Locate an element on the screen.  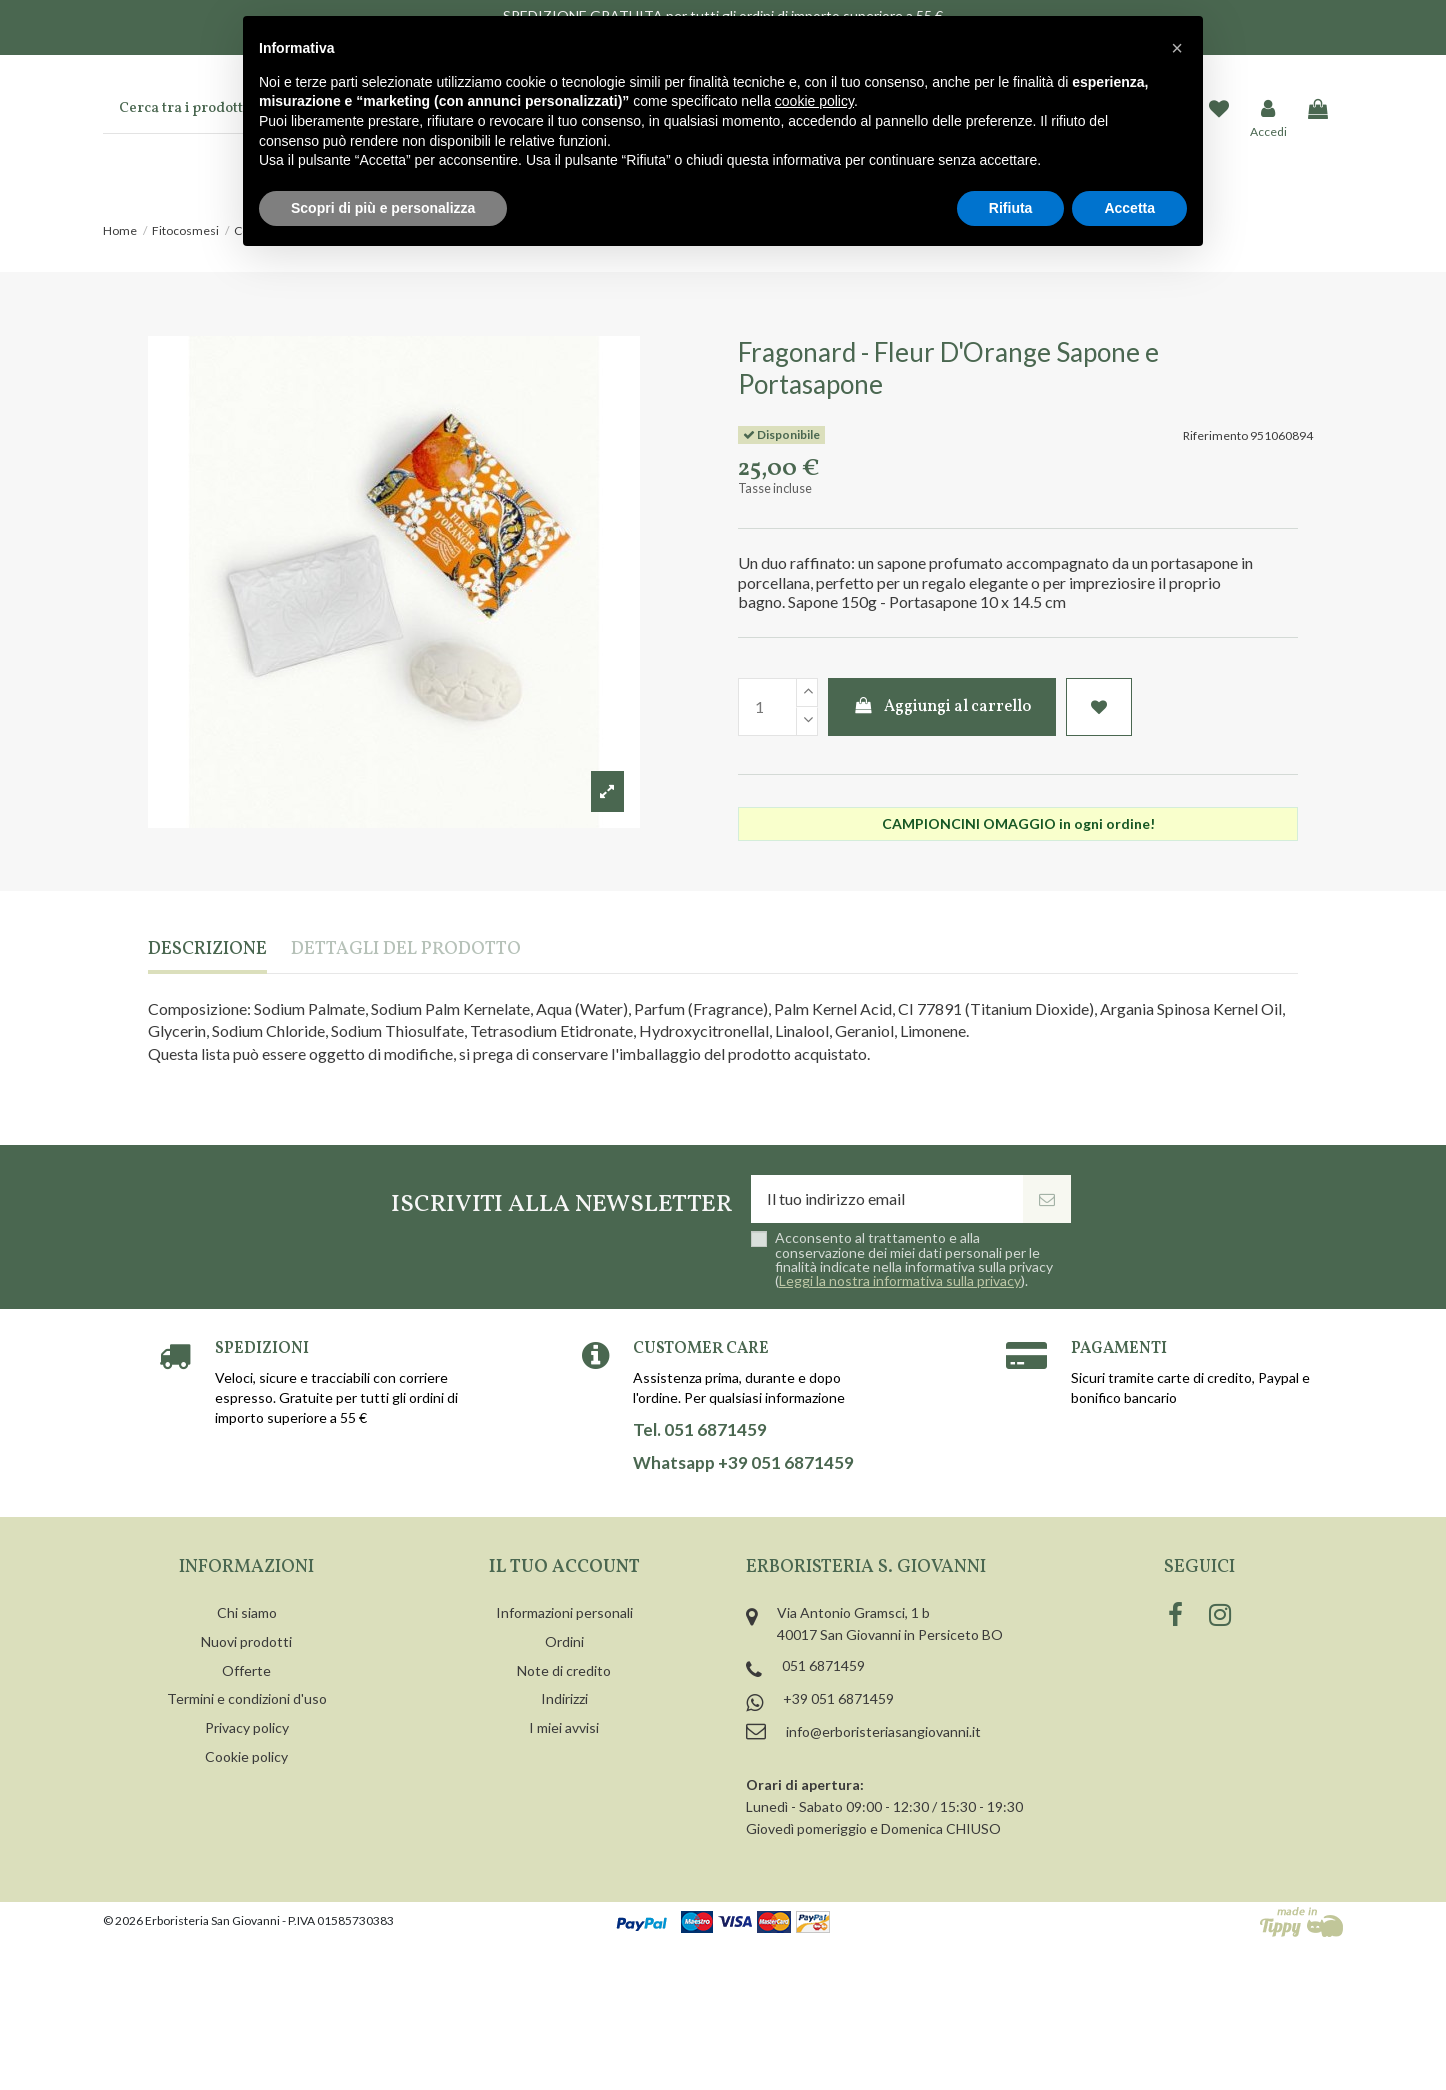
Il tuo account is located at coordinates (564, 1567).